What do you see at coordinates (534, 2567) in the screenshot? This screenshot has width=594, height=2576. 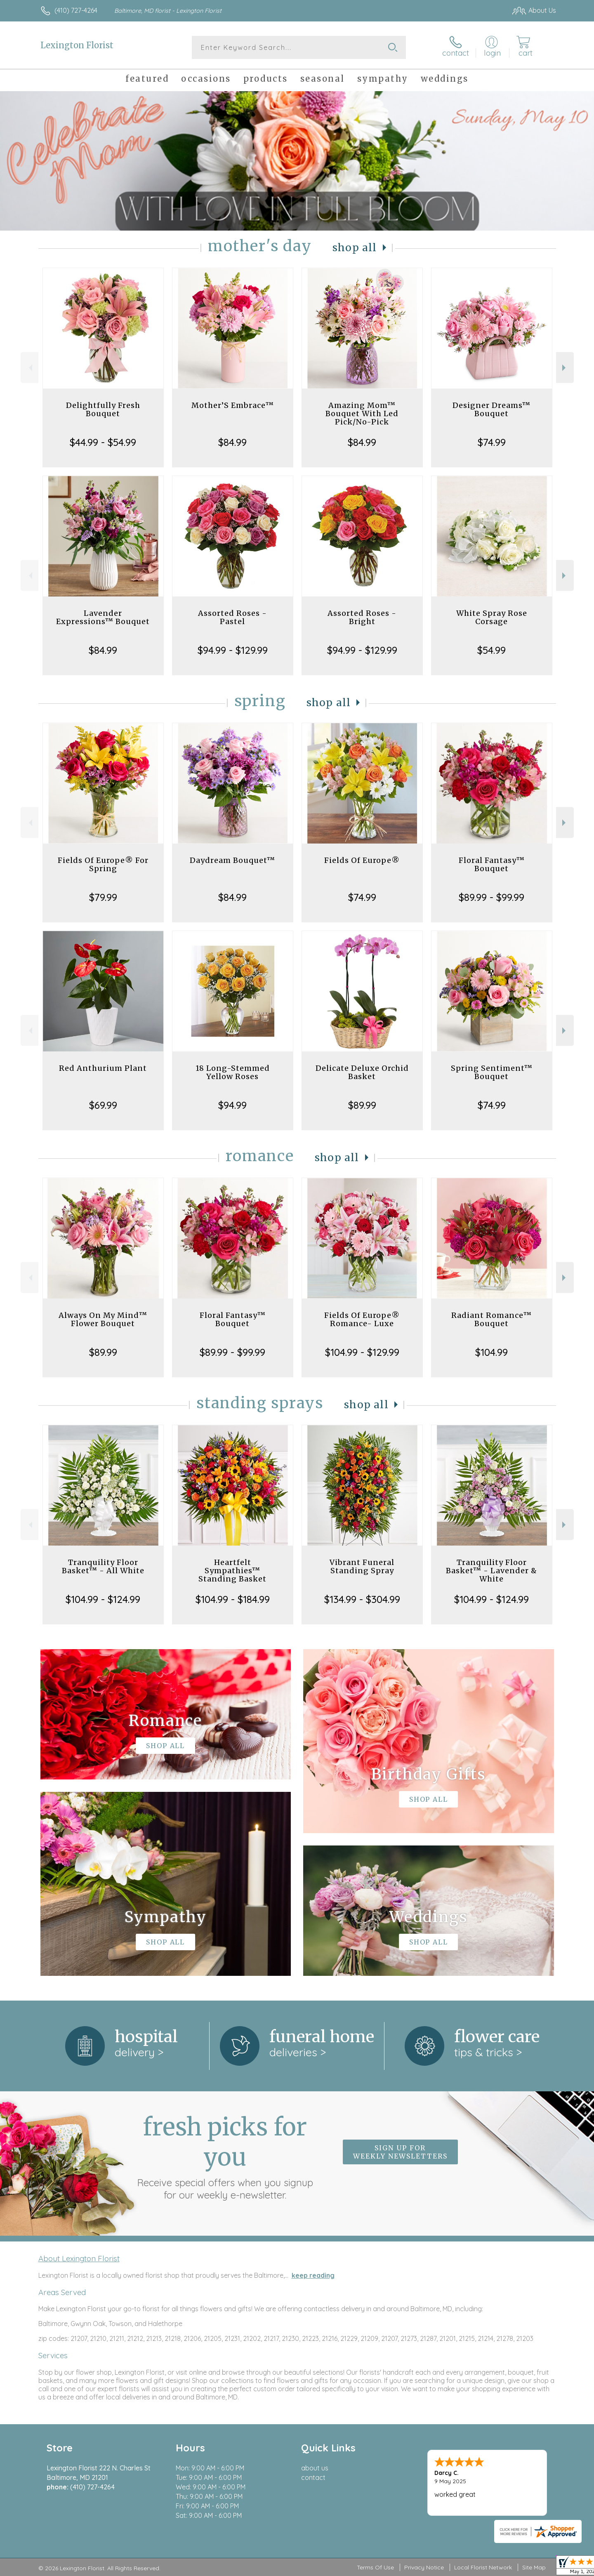 I see `Site Map` at bounding box center [534, 2567].